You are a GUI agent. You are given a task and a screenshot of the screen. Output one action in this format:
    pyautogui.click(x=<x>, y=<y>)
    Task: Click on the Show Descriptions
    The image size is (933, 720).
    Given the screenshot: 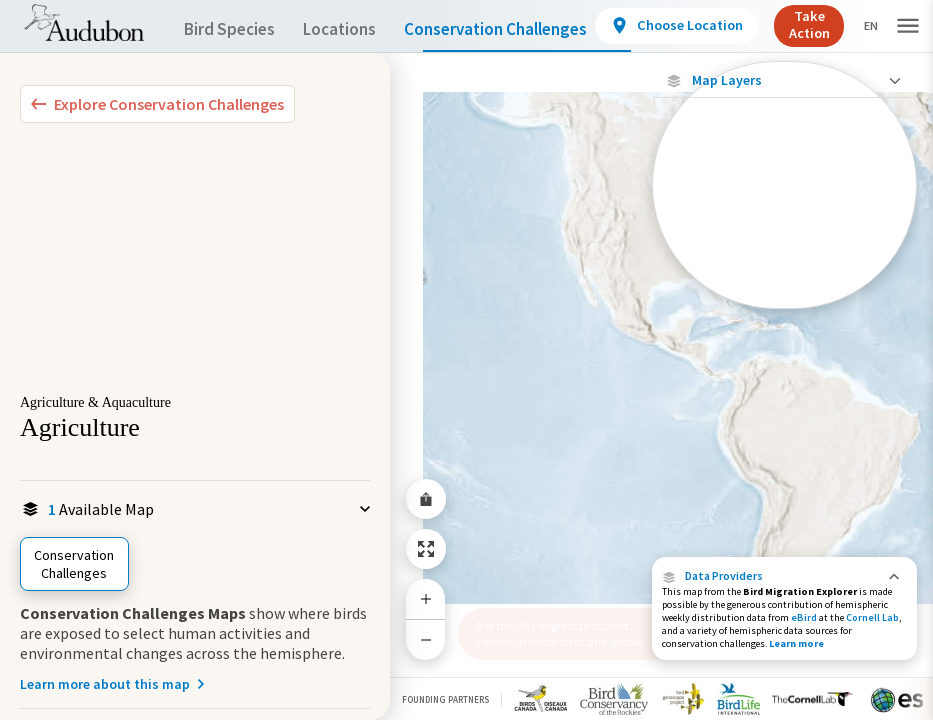 What is the action you would take?
    pyautogui.click(x=784, y=307)
    